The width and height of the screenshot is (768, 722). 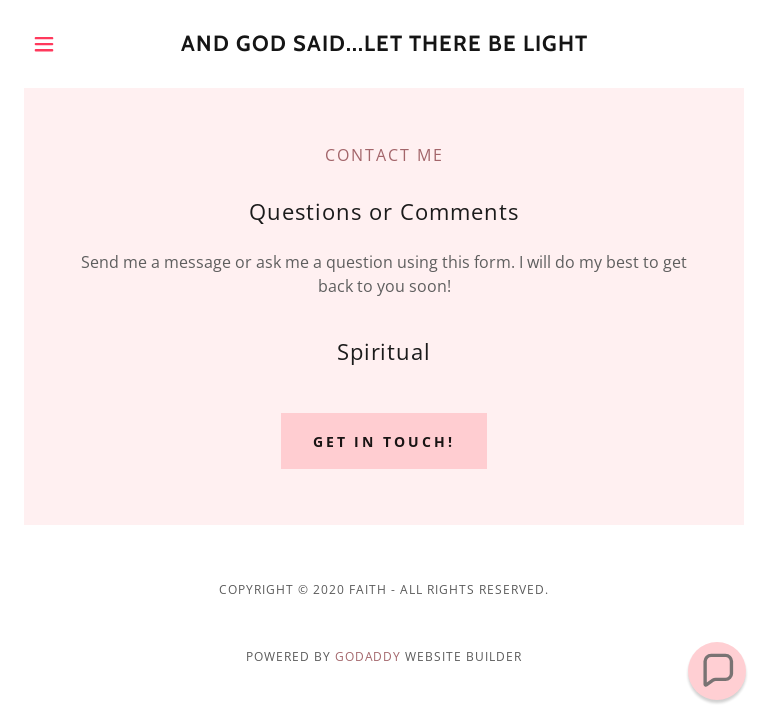 What do you see at coordinates (368, 656) in the screenshot?
I see `GoDaddy [link]` at bounding box center [368, 656].